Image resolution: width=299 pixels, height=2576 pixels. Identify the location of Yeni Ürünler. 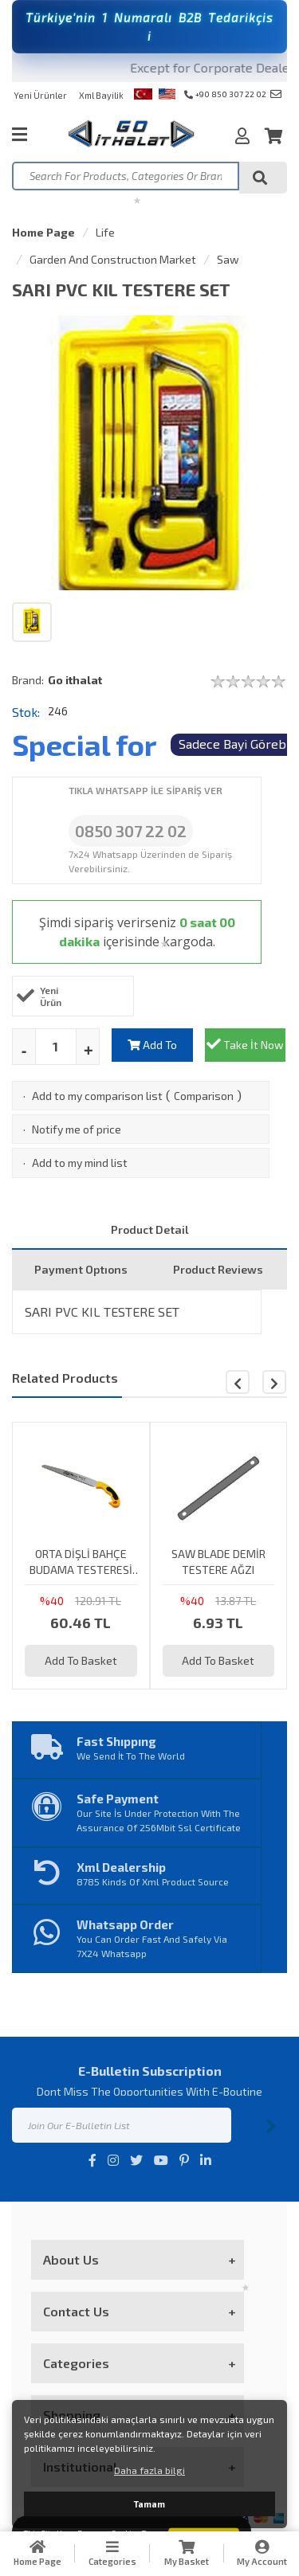
(40, 95).